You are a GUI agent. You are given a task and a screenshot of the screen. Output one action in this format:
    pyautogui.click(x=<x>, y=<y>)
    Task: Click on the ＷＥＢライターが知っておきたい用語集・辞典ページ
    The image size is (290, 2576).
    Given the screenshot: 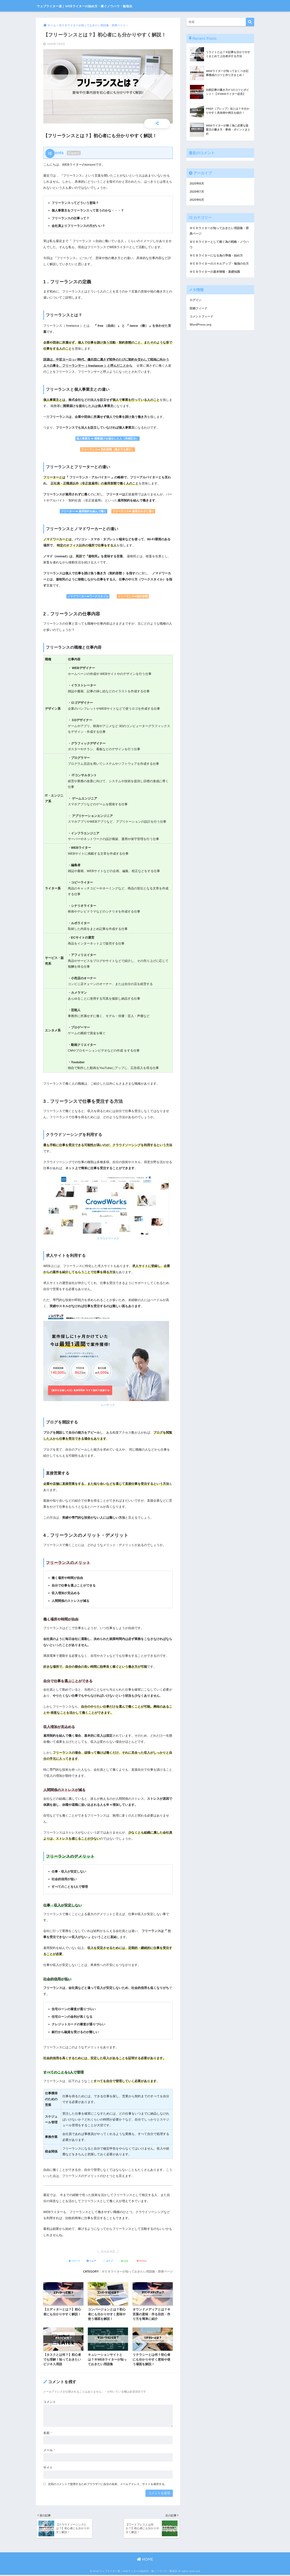 What is the action you would take?
    pyautogui.click(x=137, y=2271)
    